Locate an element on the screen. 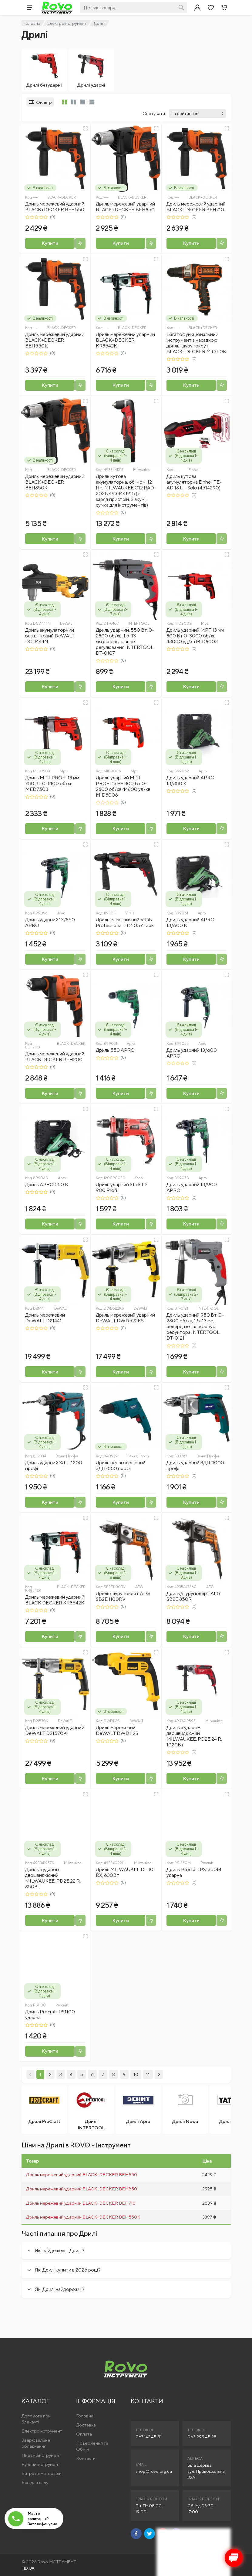 The image size is (252, 2576). Дриль мережевий ударний BLACK+DECKER BEH850K is located at coordinates (54, 482).